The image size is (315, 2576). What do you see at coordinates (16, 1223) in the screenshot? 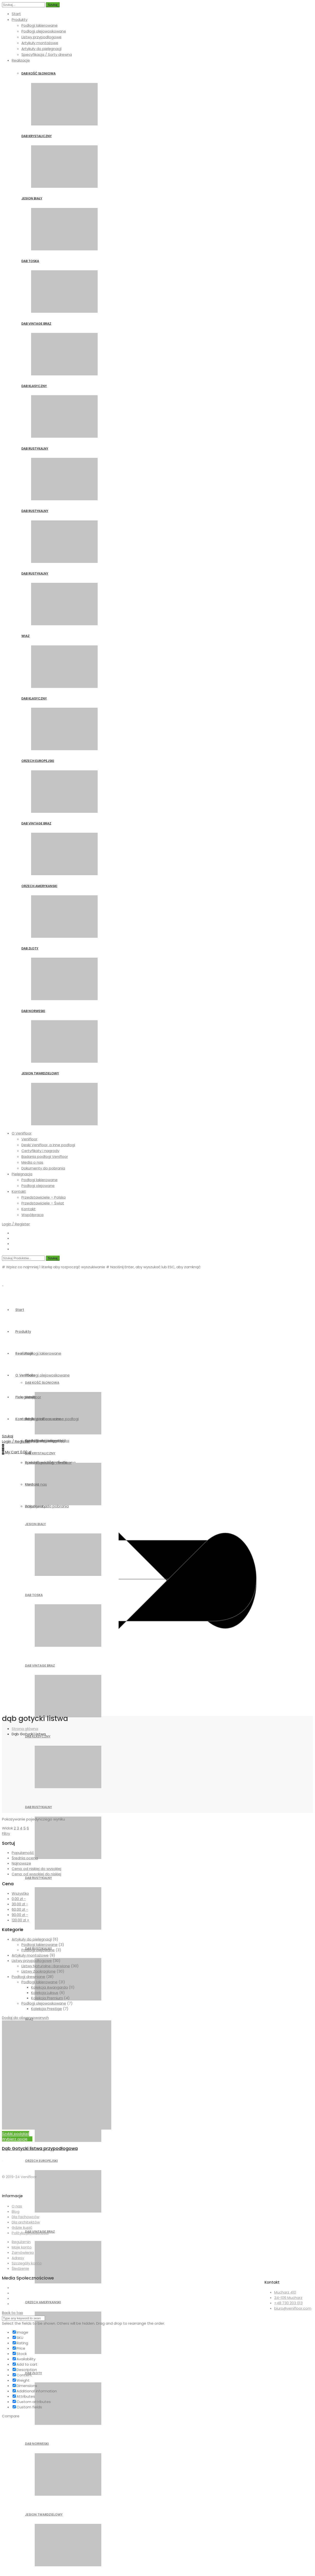
I see `Login / Register` at bounding box center [16, 1223].